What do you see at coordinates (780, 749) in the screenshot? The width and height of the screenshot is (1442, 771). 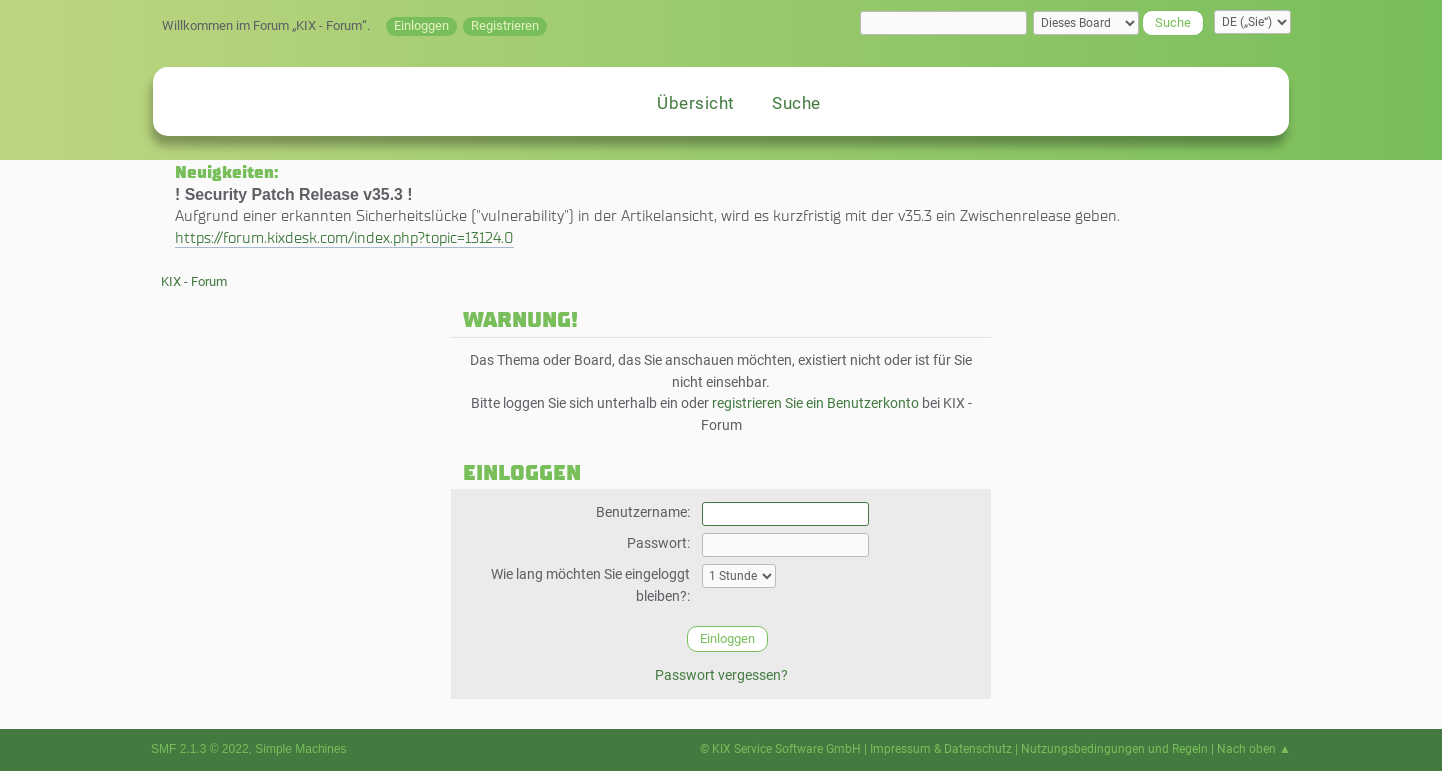 I see `© KIX Service Software GmbH` at bounding box center [780, 749].